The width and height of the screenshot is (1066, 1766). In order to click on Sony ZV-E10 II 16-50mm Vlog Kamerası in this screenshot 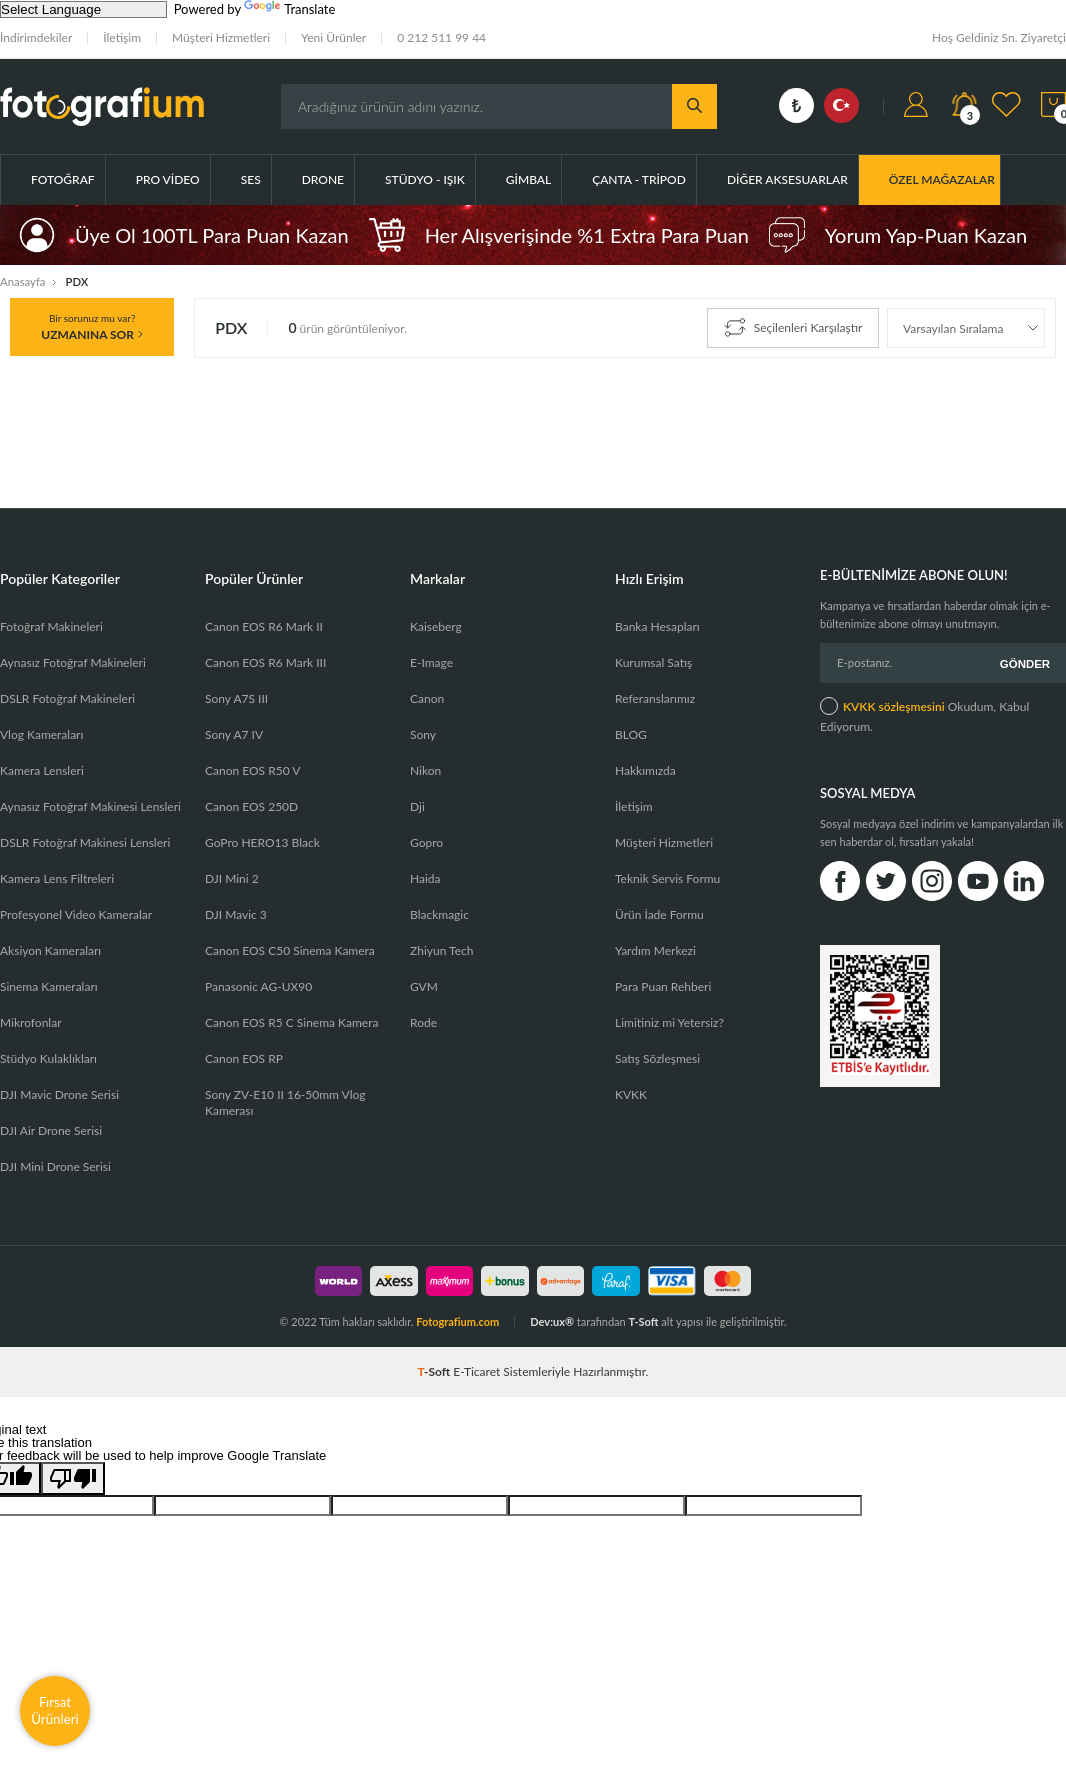, I will do `click(285, 1102)`.